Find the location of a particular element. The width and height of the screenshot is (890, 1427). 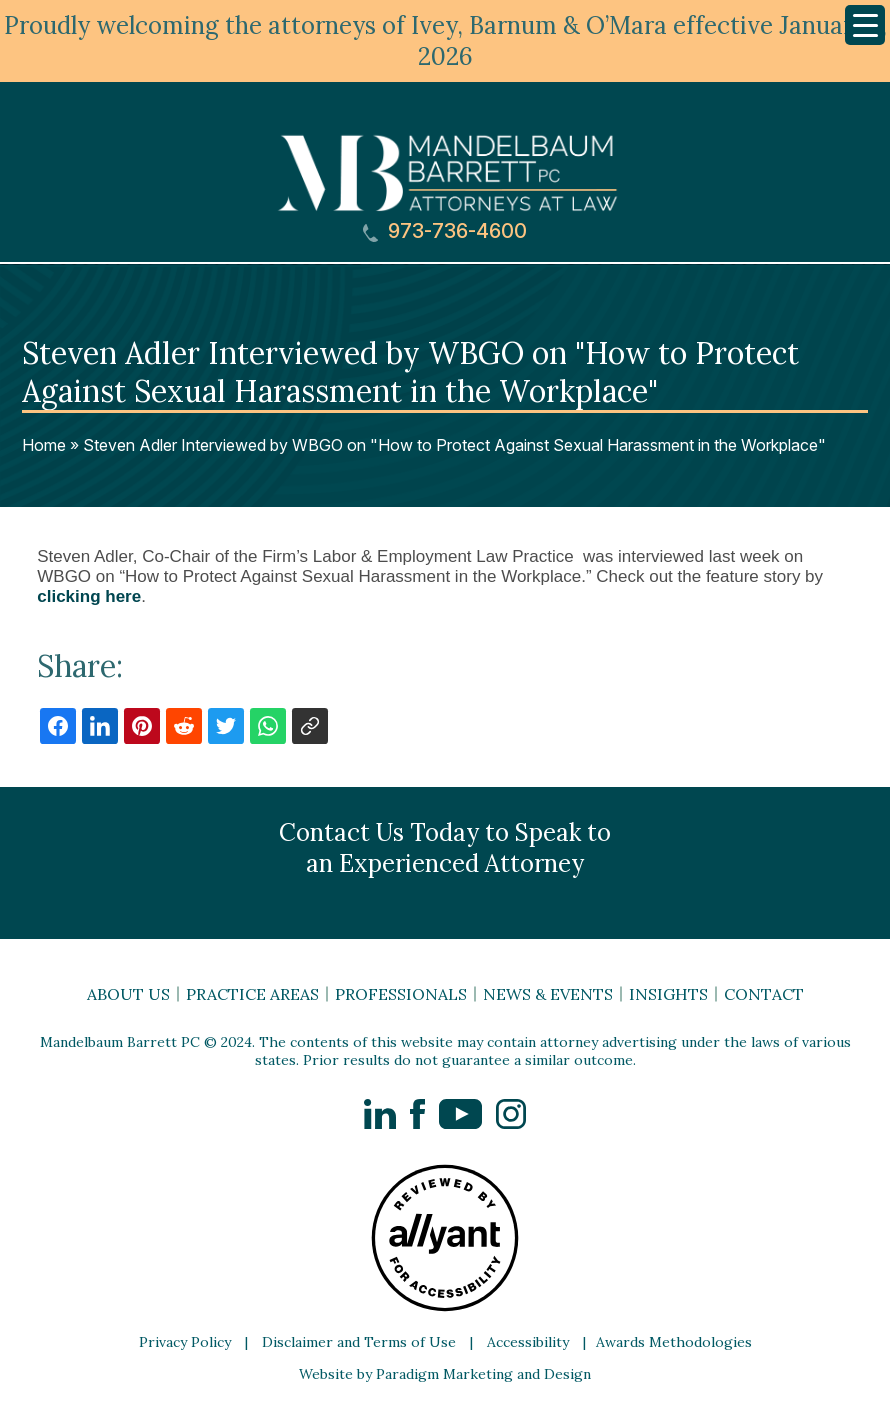

Disclaimer and Terms of Use is located at coordinates (359, 1342).